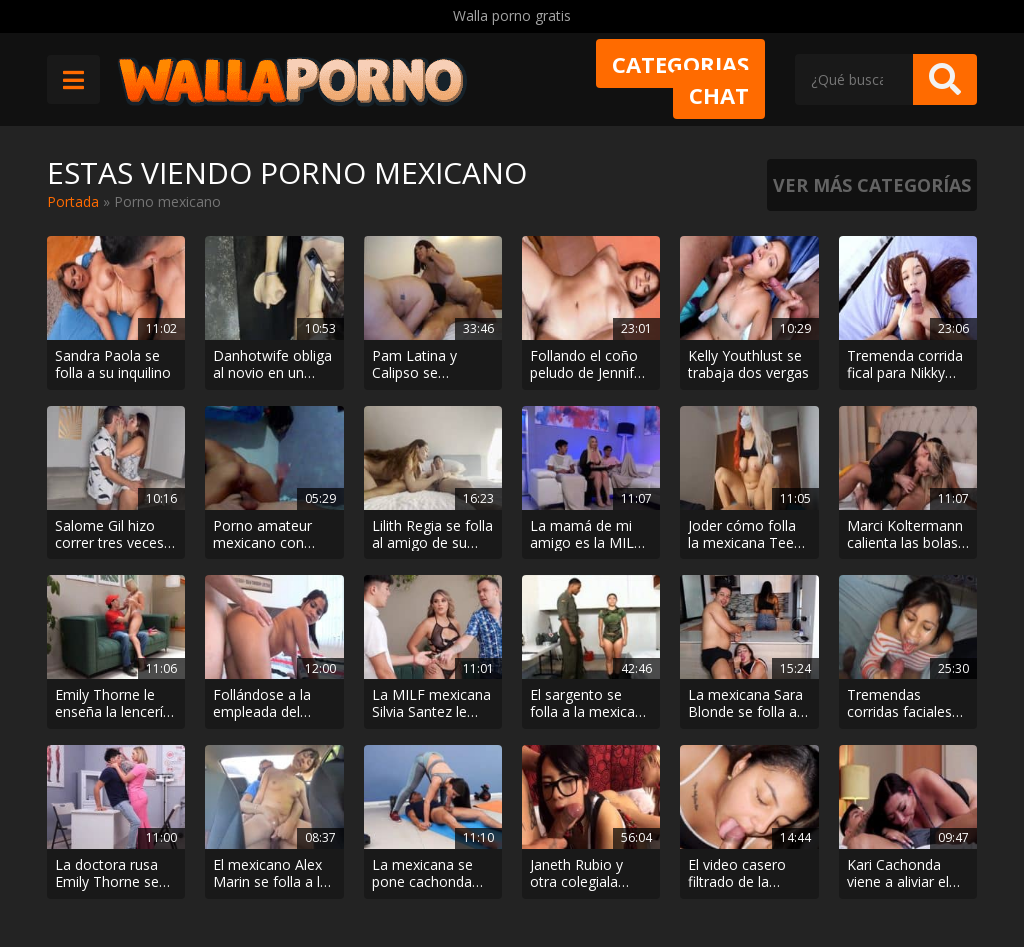 The height and width of the screenshot is (947, 1024). I want to click on Tremenda corrida fical para Nikky Bebee, so click(905, 365).